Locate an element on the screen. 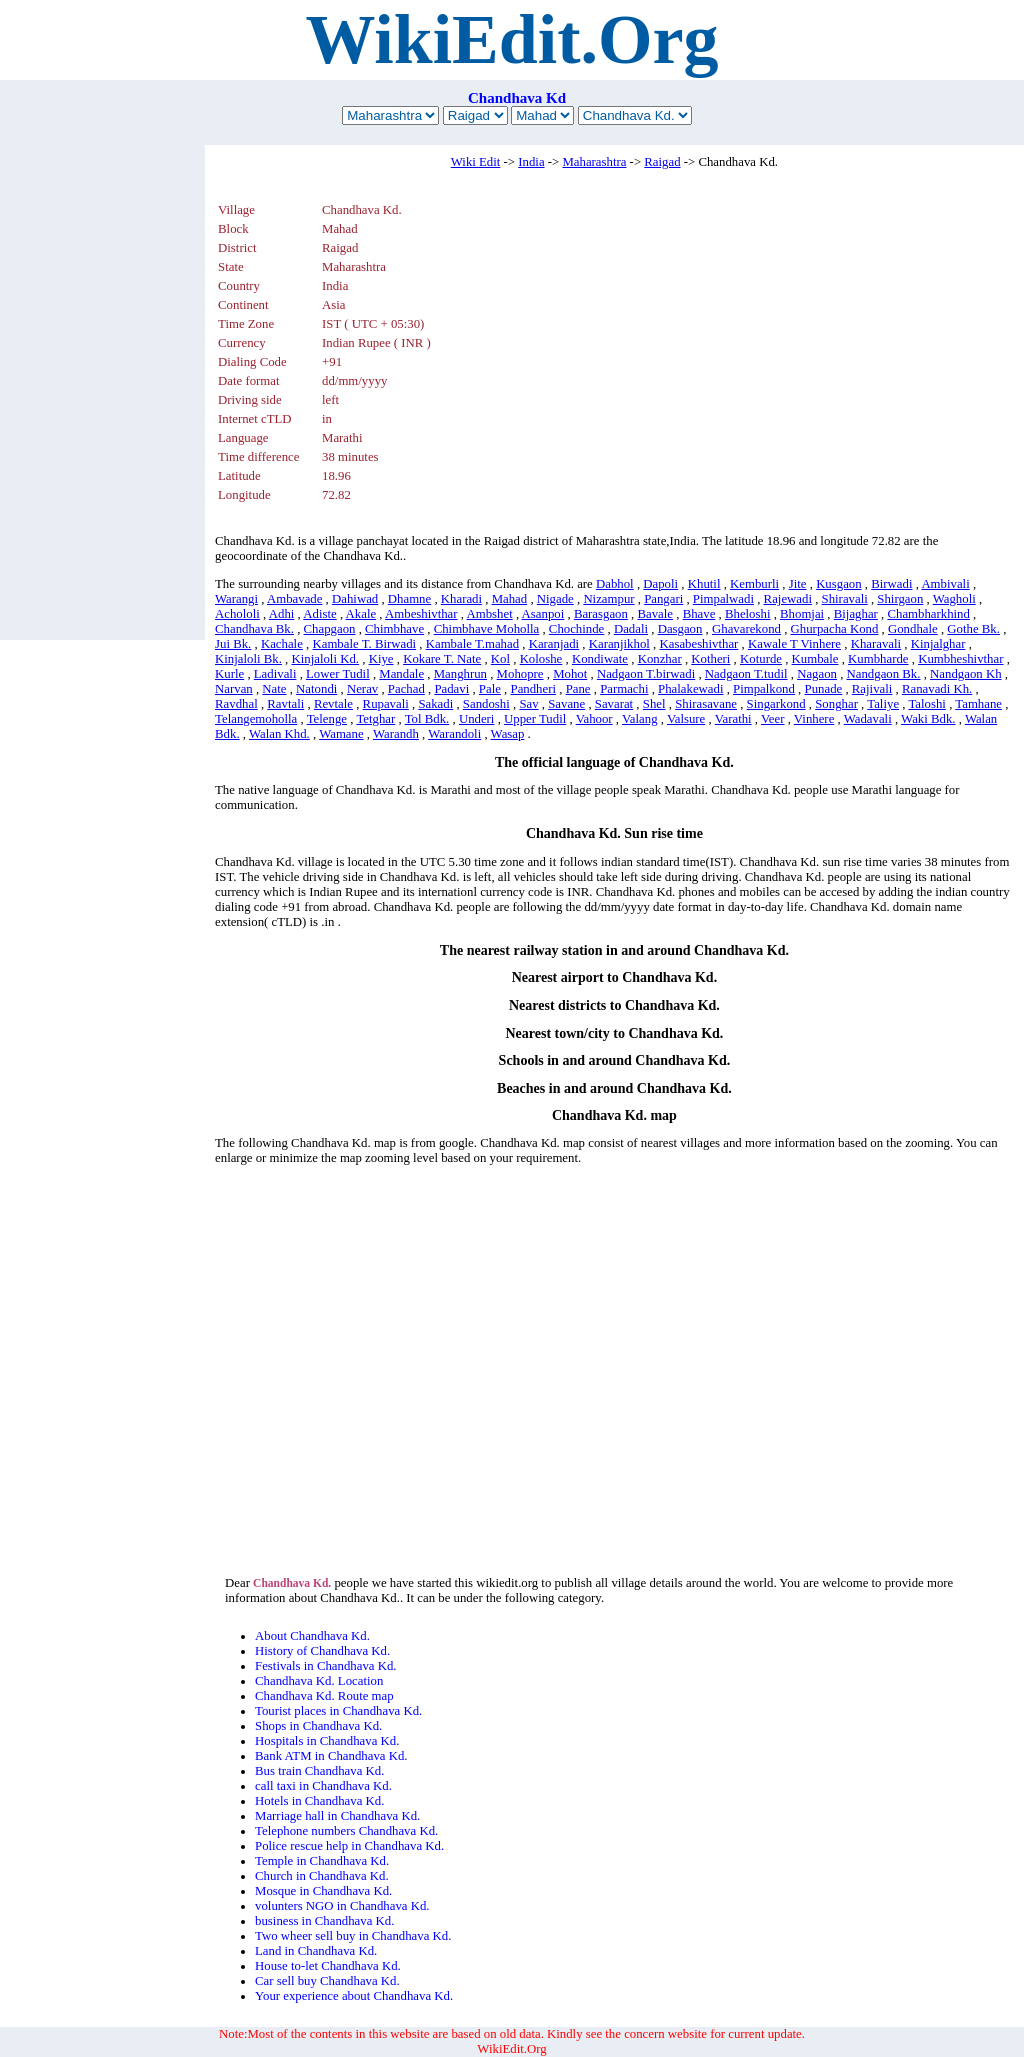 The width and height of the screenshot is (1024, 2057). Rajewadi is located at coordinates (788, 599).